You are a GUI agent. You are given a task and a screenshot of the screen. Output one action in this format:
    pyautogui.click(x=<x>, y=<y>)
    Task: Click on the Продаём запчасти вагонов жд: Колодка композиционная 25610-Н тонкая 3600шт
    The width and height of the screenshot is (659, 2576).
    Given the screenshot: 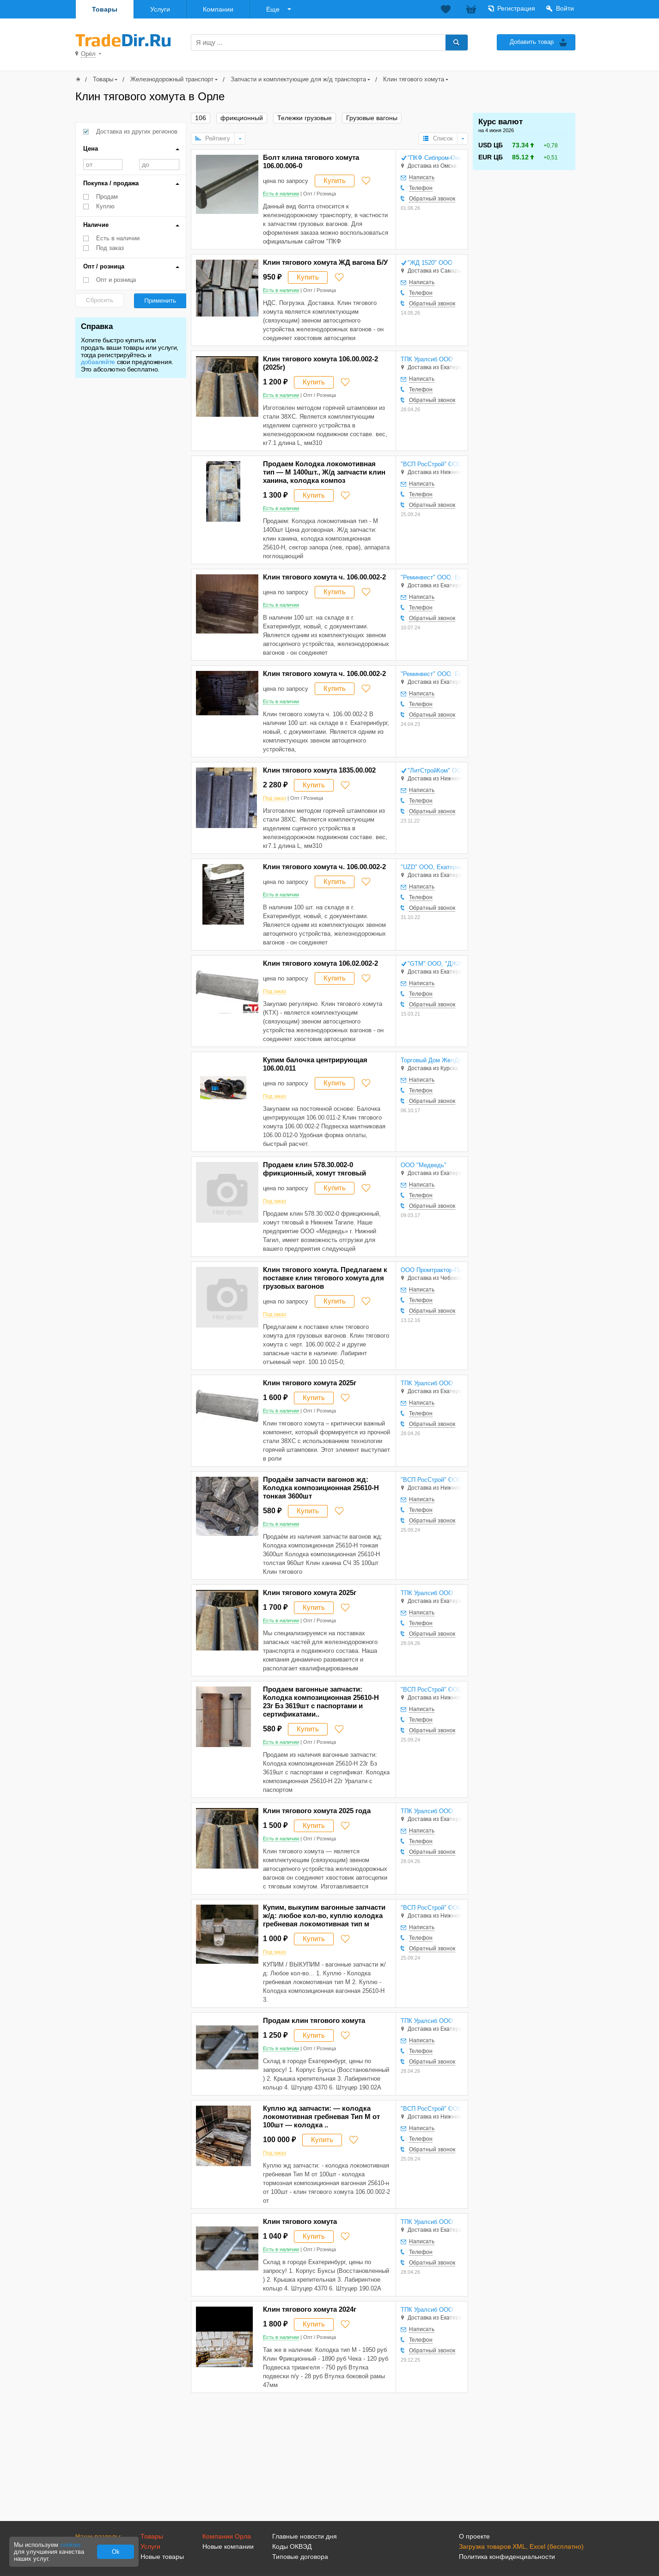 What is the action you would take?
    pyautogui.click(x=321, y=1487)
    